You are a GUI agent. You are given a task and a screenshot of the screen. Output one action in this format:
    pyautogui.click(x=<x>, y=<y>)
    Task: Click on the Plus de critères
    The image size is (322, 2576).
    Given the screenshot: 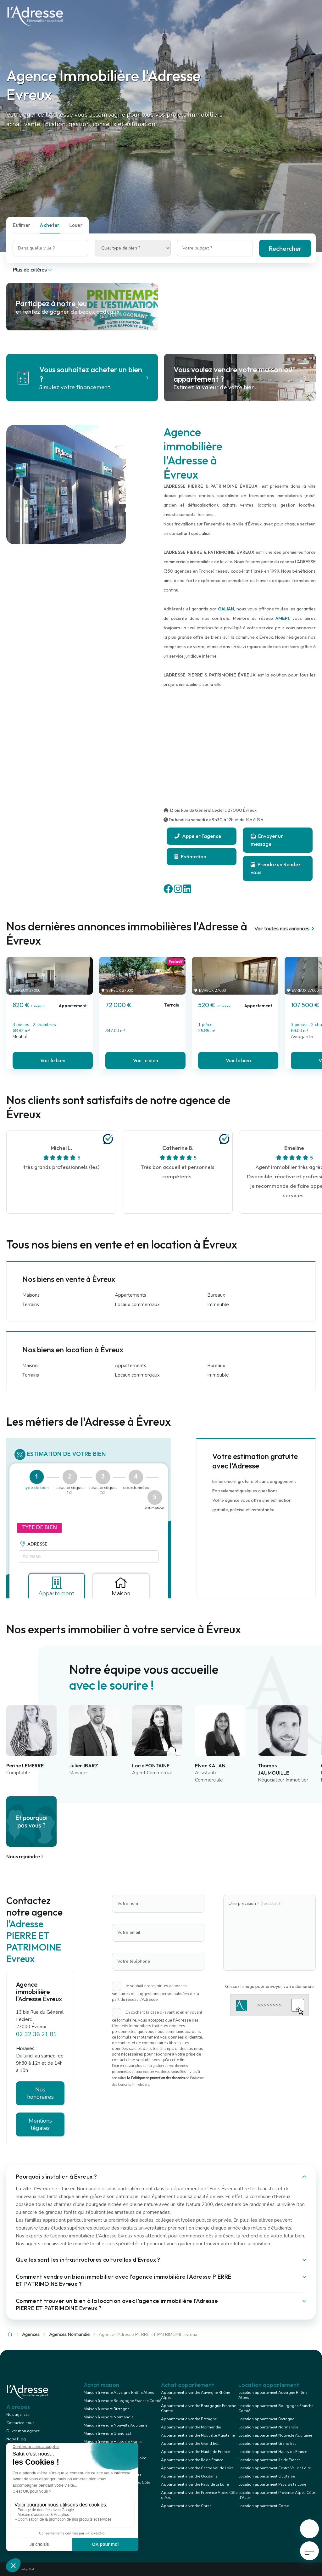 What is the action you would take?
    pyautogui.click(x=33, y=270)
    